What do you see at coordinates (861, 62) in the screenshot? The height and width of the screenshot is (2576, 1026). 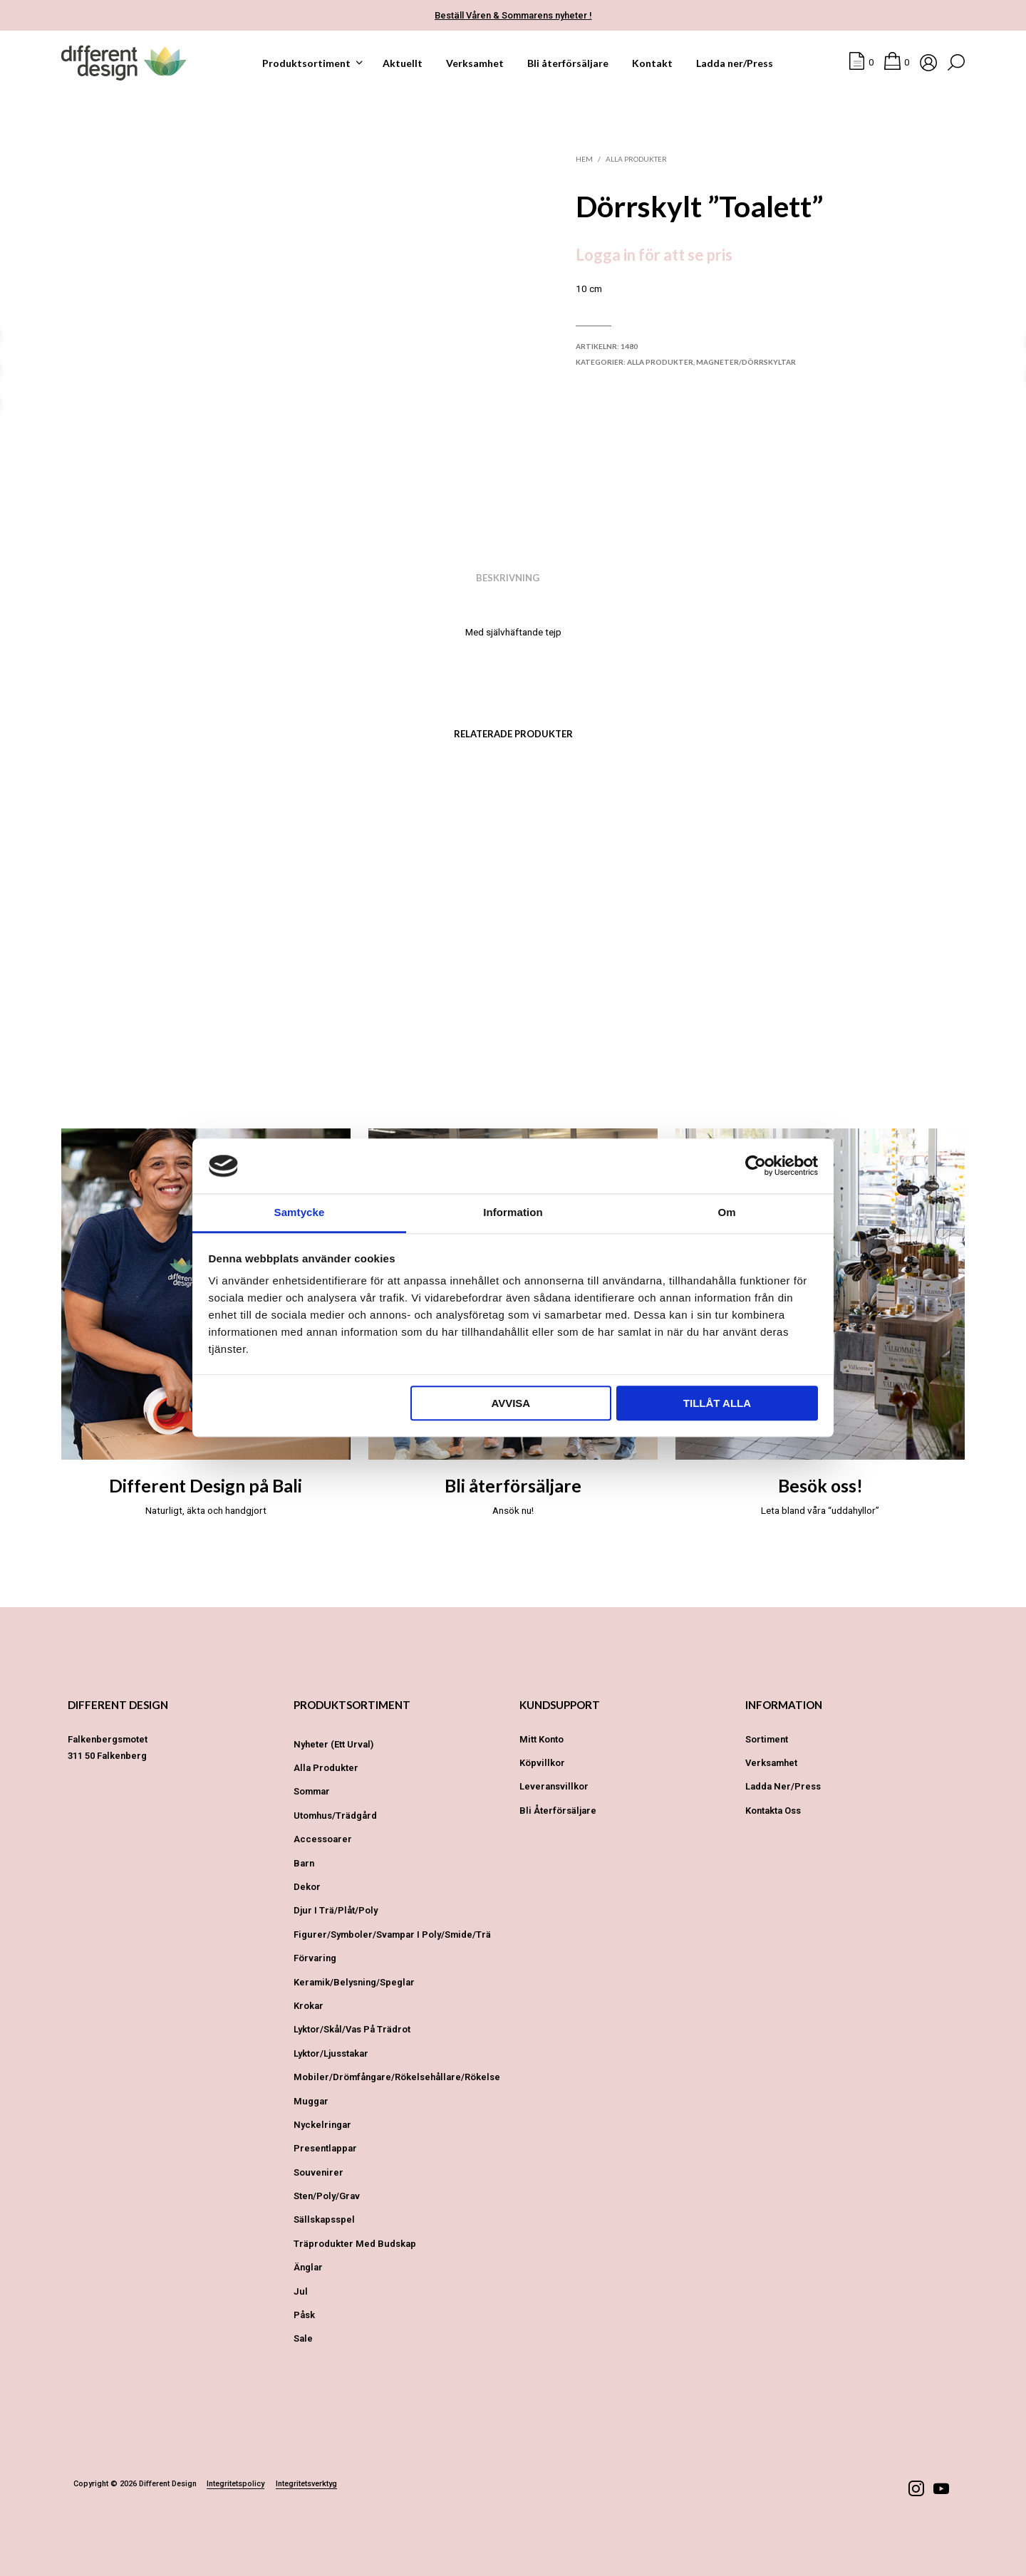 I see `[button]` at bounding box center [861, 62].